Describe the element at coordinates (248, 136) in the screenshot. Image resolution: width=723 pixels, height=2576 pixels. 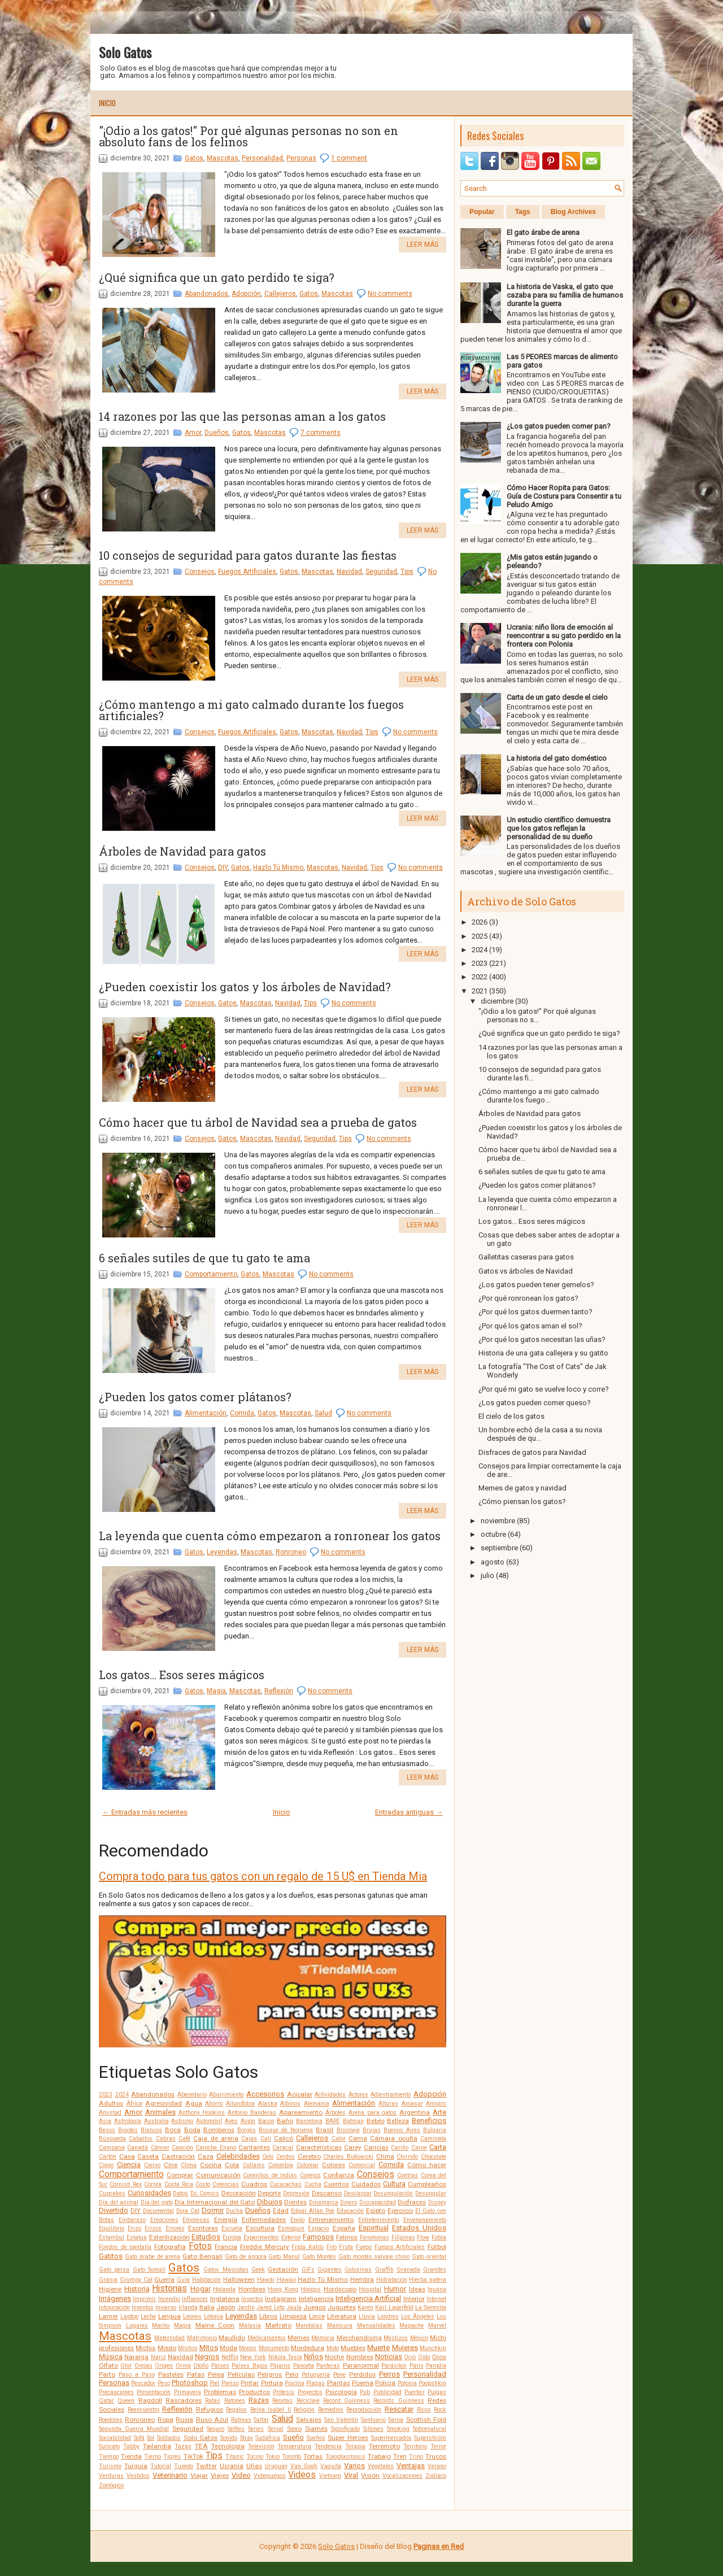
I see `"¡Odio a los gatos!" Por qué algunas personas no son en absoluto fans de los felinos` at that location.